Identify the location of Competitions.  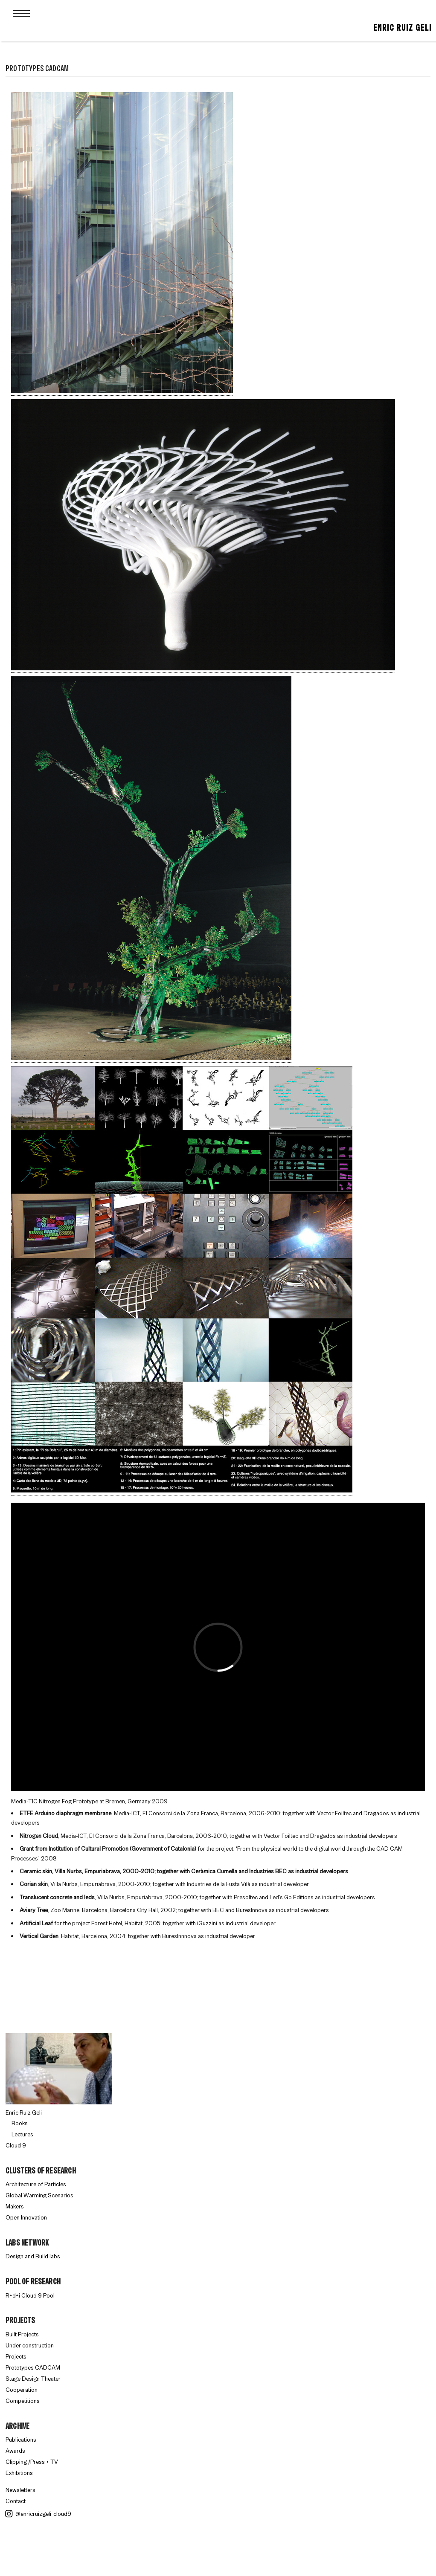
(23, 2401).